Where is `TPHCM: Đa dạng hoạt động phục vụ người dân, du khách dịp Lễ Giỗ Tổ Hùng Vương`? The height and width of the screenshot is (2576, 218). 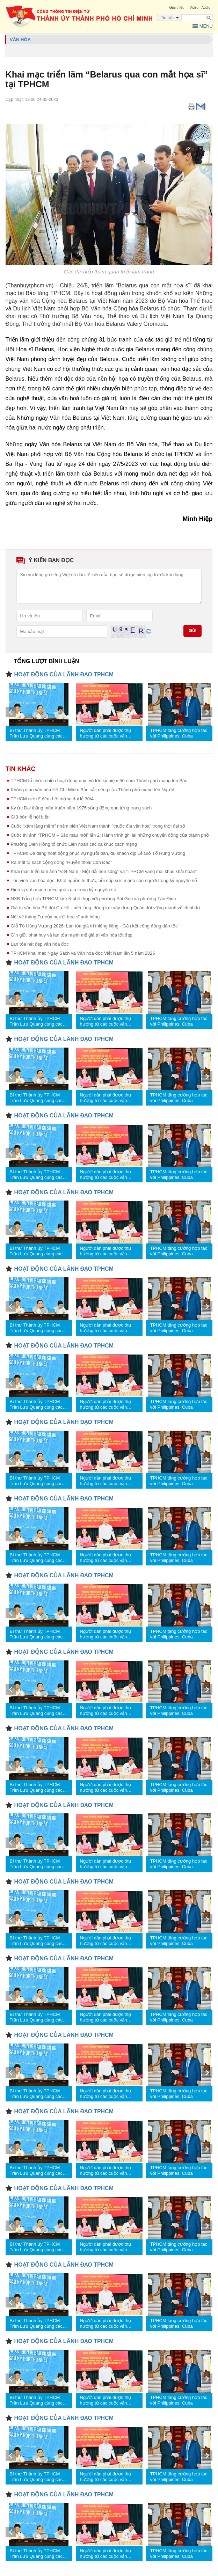
TPHCM: Đa dạng hoạt động phục vụ người dân, du khách dịp Lễ Giỗ Tổ Hùng Vương is located at coordinates (98, 853).